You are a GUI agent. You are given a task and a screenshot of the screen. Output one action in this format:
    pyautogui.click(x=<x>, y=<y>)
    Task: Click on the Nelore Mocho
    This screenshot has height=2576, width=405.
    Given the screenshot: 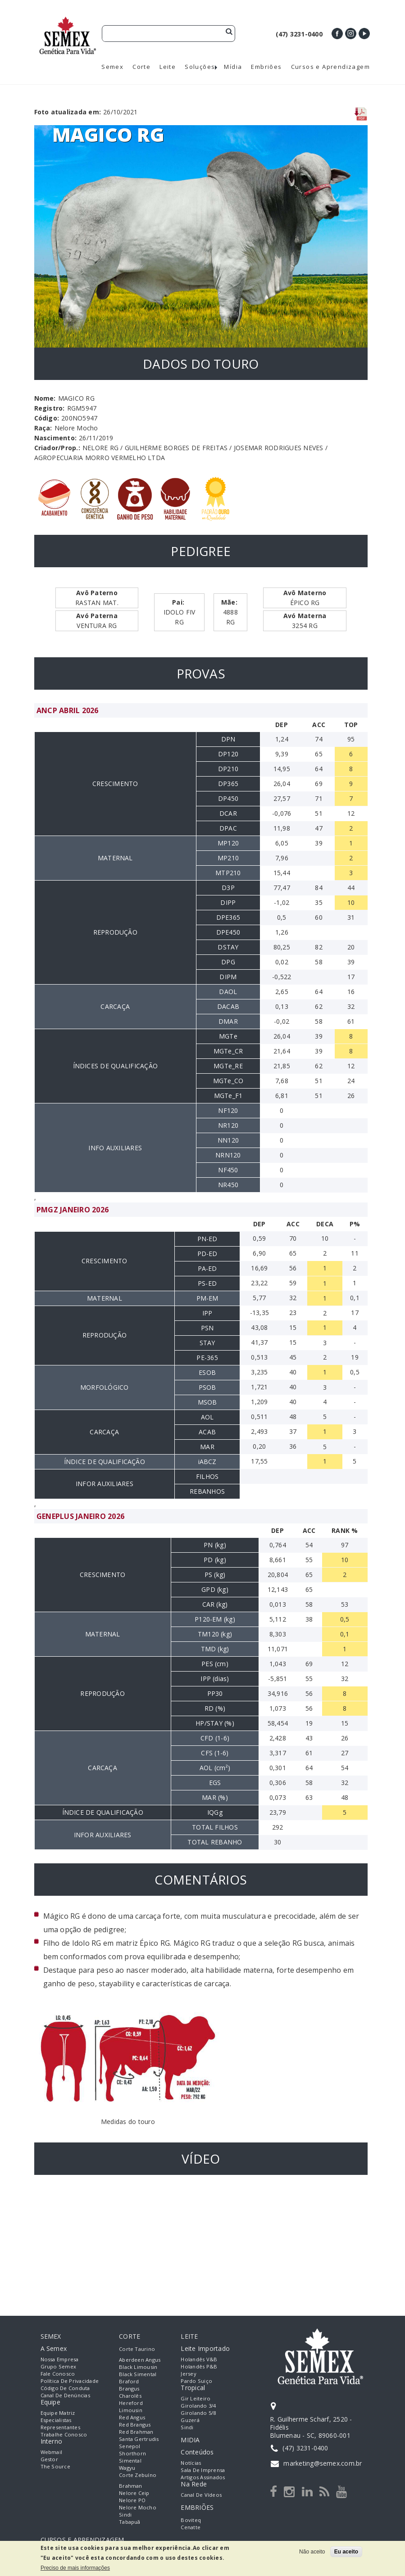 What is the action you would take?
    pyautogui.click(x=137, y=2507)
    